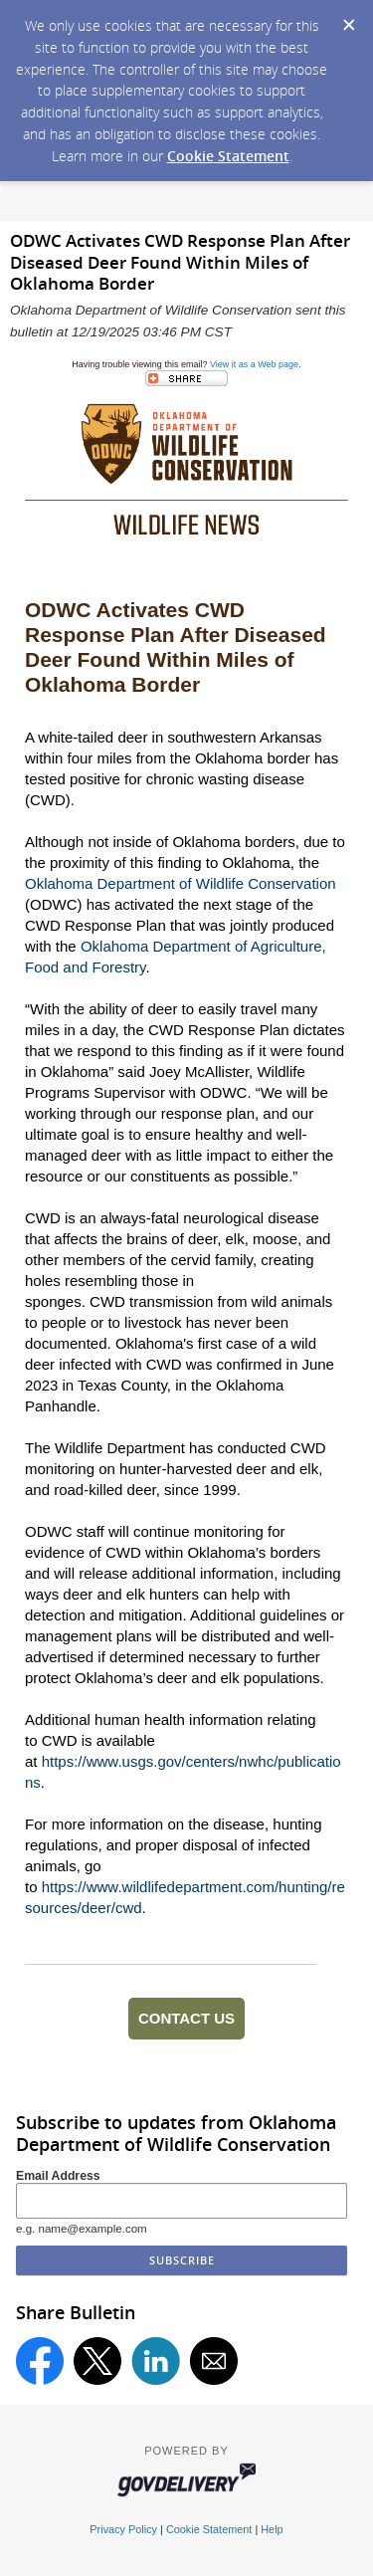  I want to click on Help, so click(271, 2529).